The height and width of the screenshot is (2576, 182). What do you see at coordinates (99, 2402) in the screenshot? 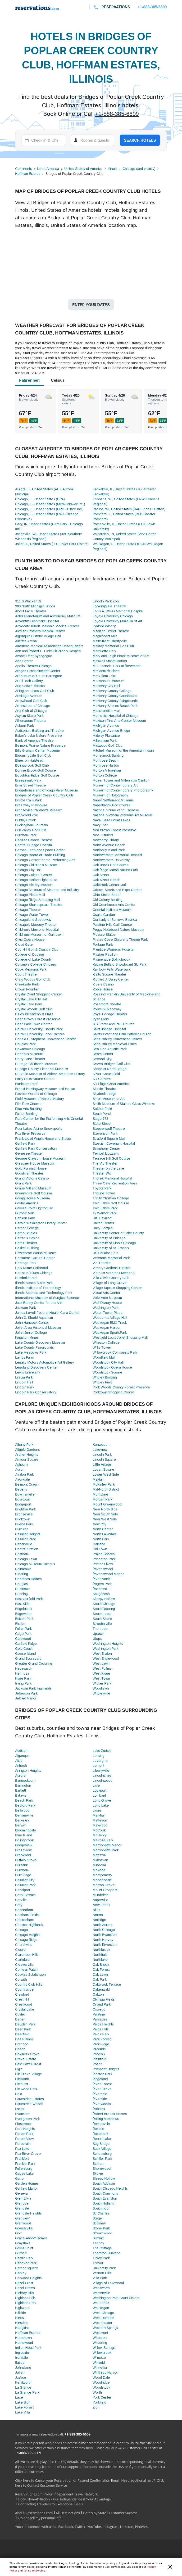
I see `Yorkfield` at bounding box center [99, 2402].